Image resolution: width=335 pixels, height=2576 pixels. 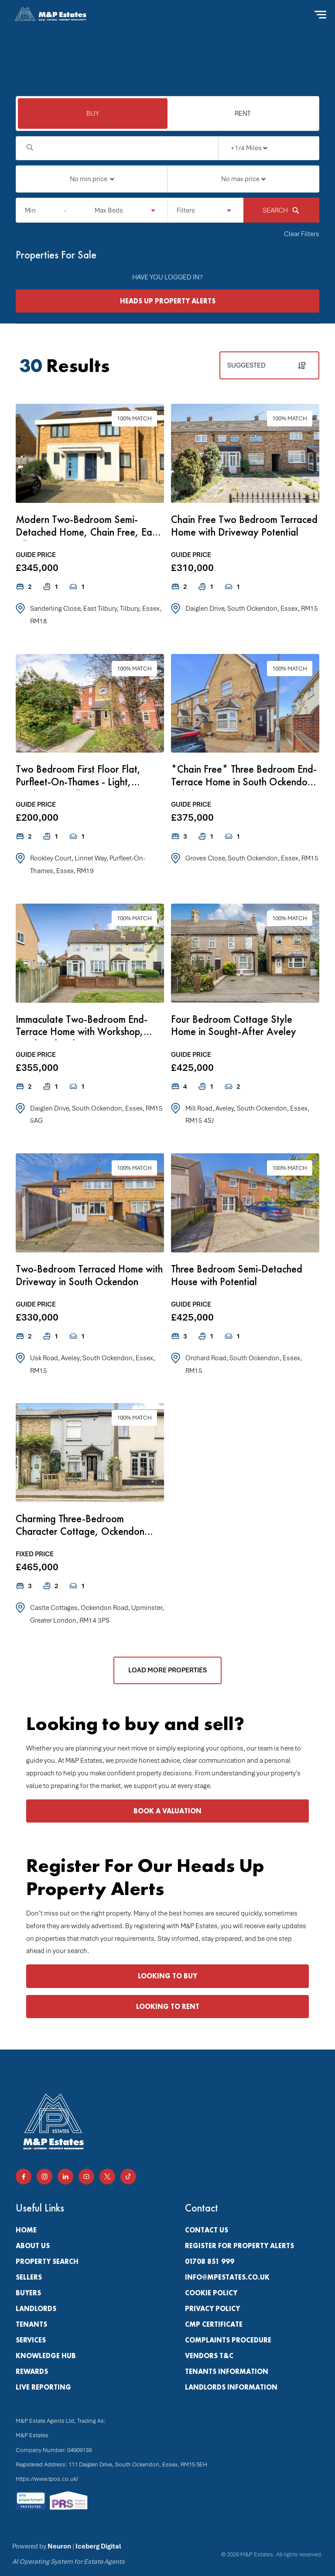 I want to click on Clear Filters, so click(x=301, y=234).